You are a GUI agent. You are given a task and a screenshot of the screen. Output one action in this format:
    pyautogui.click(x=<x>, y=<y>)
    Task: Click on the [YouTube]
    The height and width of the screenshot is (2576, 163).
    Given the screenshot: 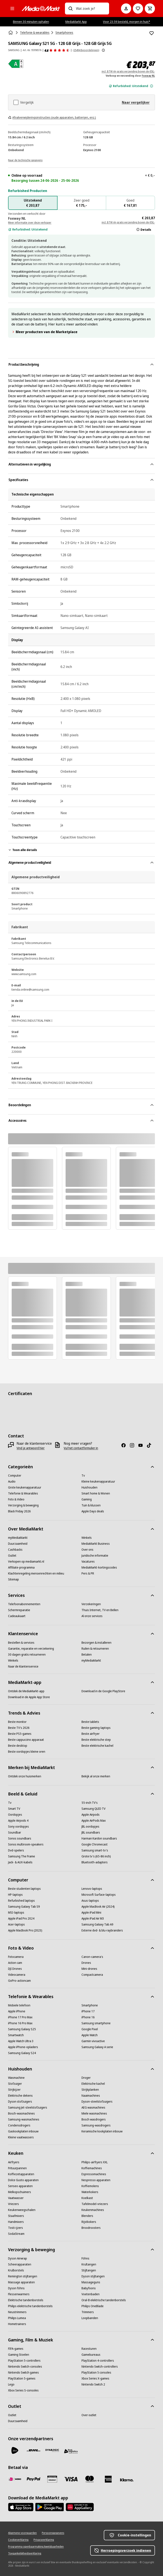 What is the action you would take?
    pyautogui.click(x=142, y=1445)
    